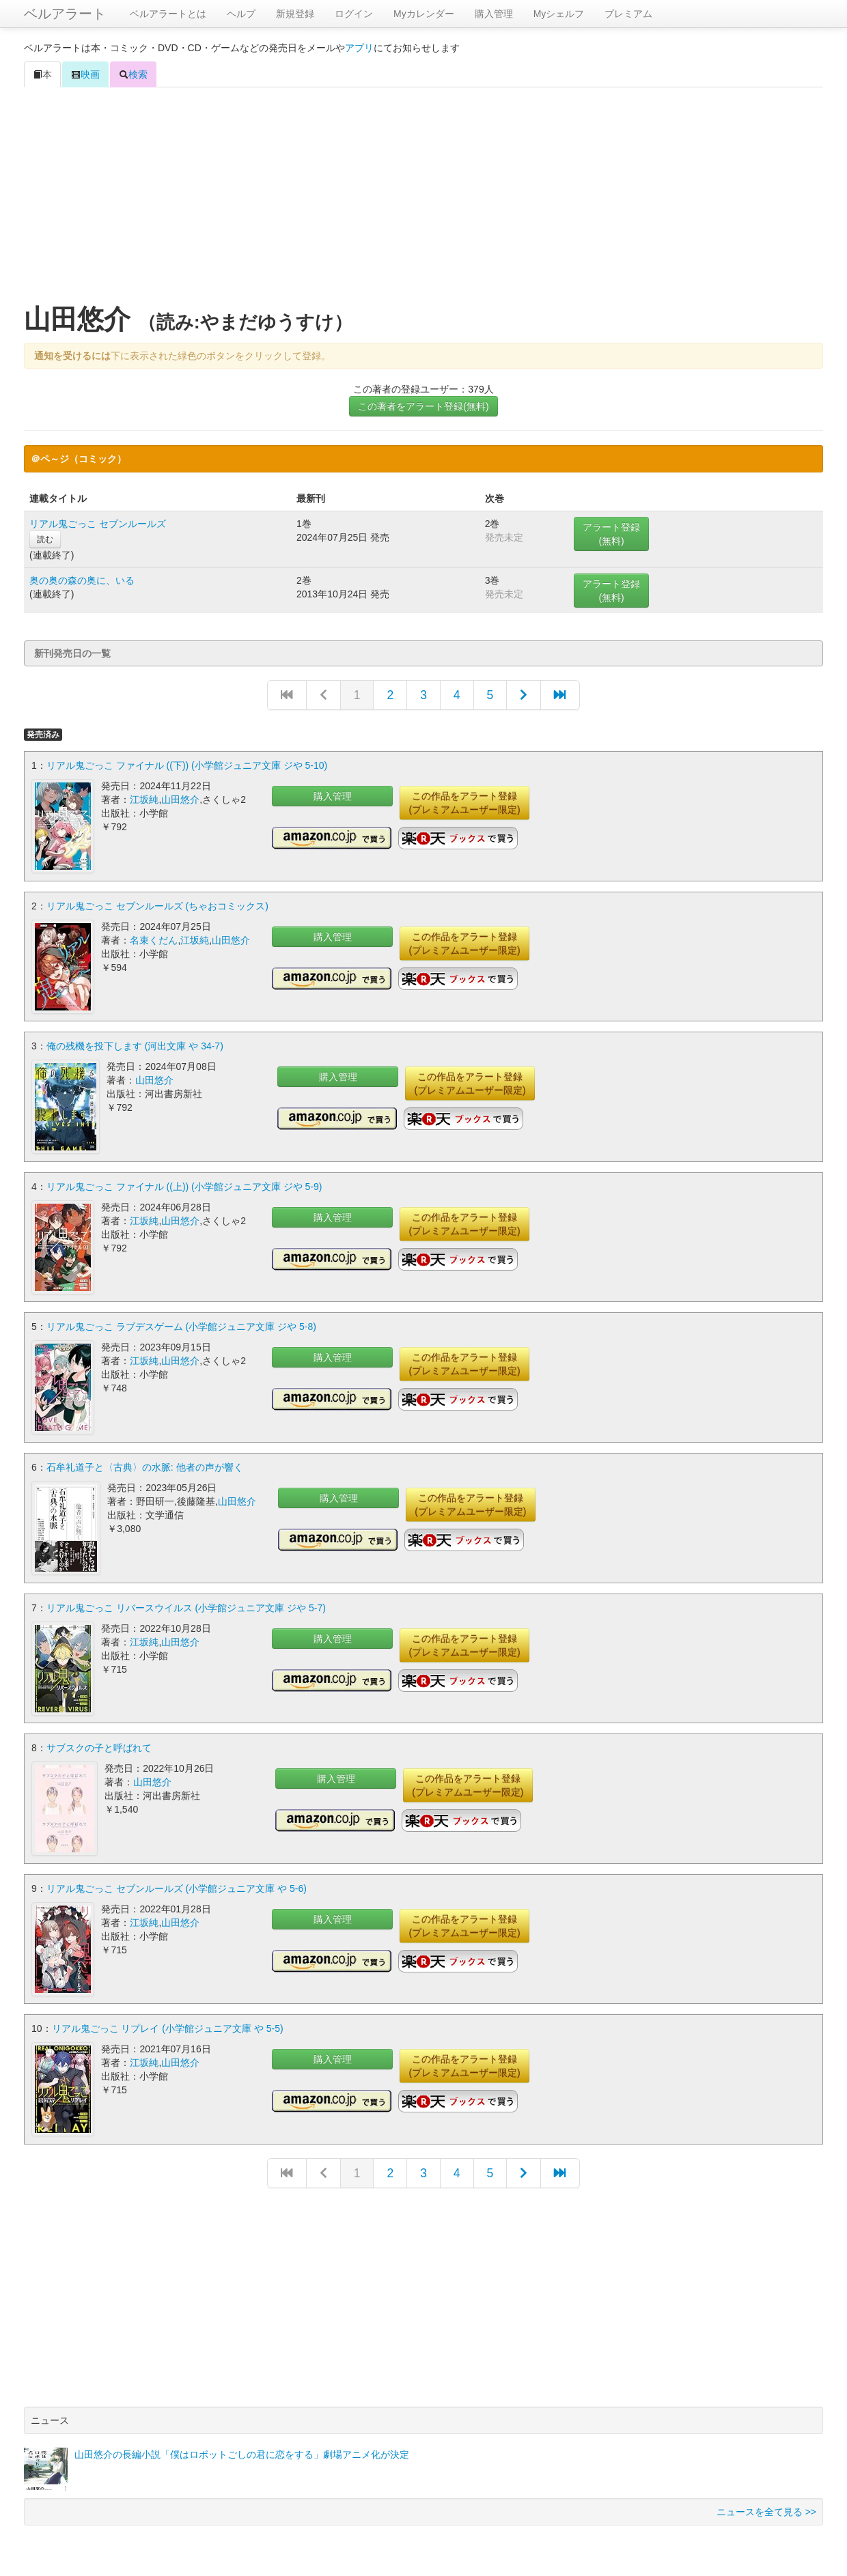 This screenshot has width=847, height=2576. I want to click on 山田悠介の長編小説「僕はロボットごしの君に恋をする」劇場アニメ化が決定, so click(241, 2450).